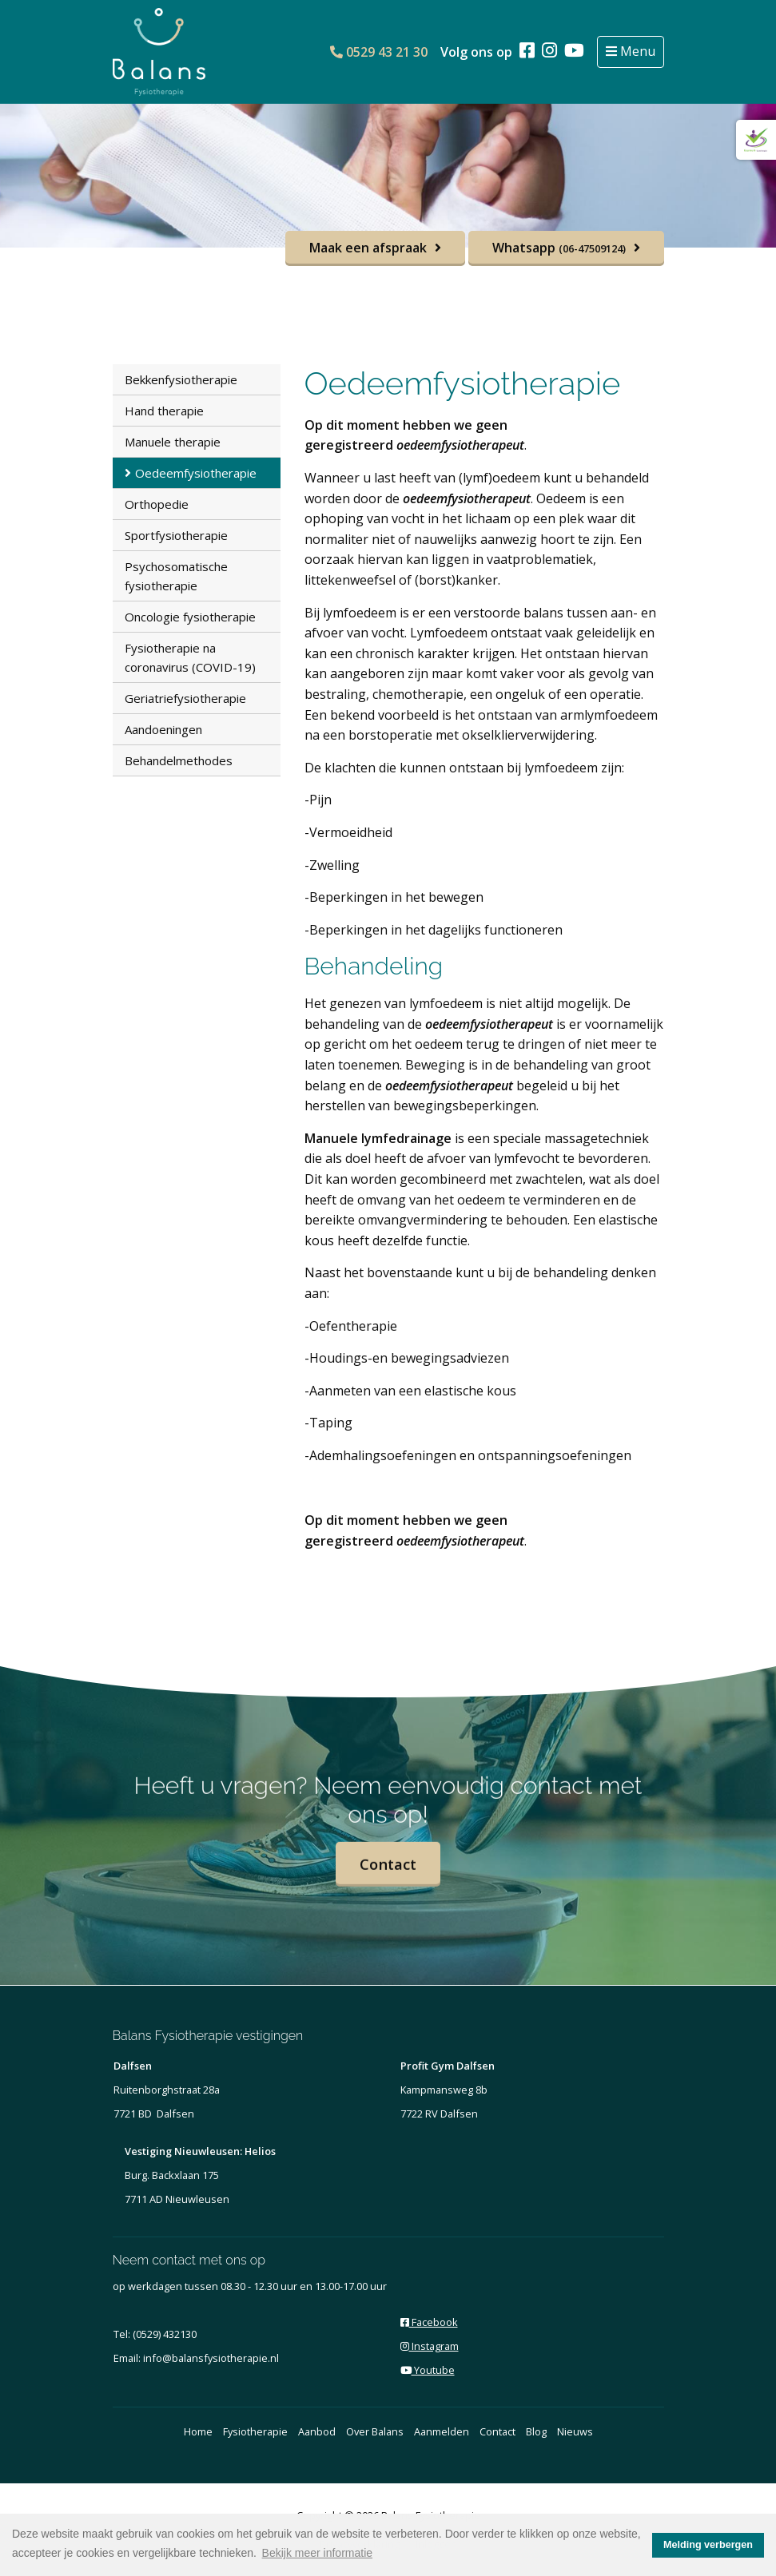 Image resolution: width=776 pixels, height=2576 pixels. Describe the element at coordinates (163, 729) in the screenshot. I see `Aandoeningen` at that location.